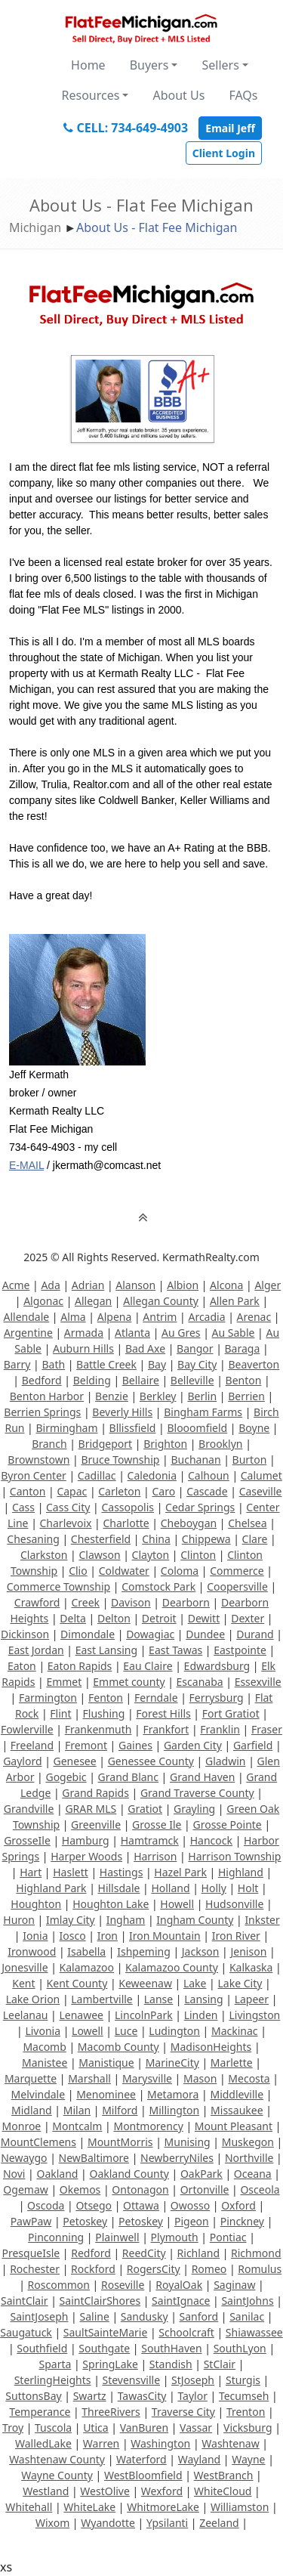 The width and height of the screenshot is (283, 2576). I want to click on E-MAIL, so click(26, 1165).